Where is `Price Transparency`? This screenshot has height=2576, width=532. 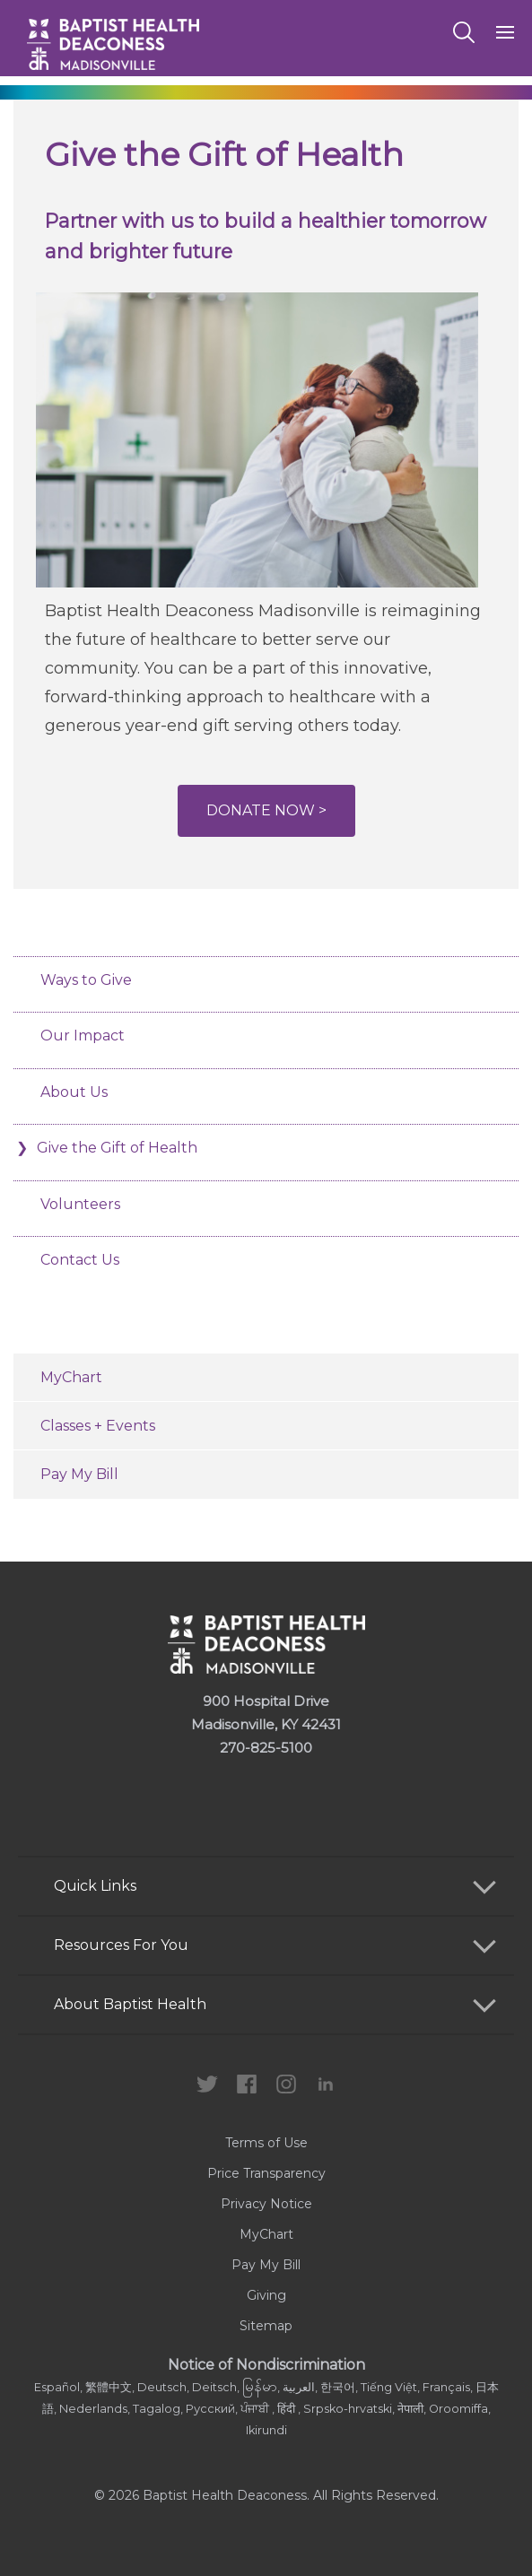
Price Transparency is located at coordinates (266, 2173).